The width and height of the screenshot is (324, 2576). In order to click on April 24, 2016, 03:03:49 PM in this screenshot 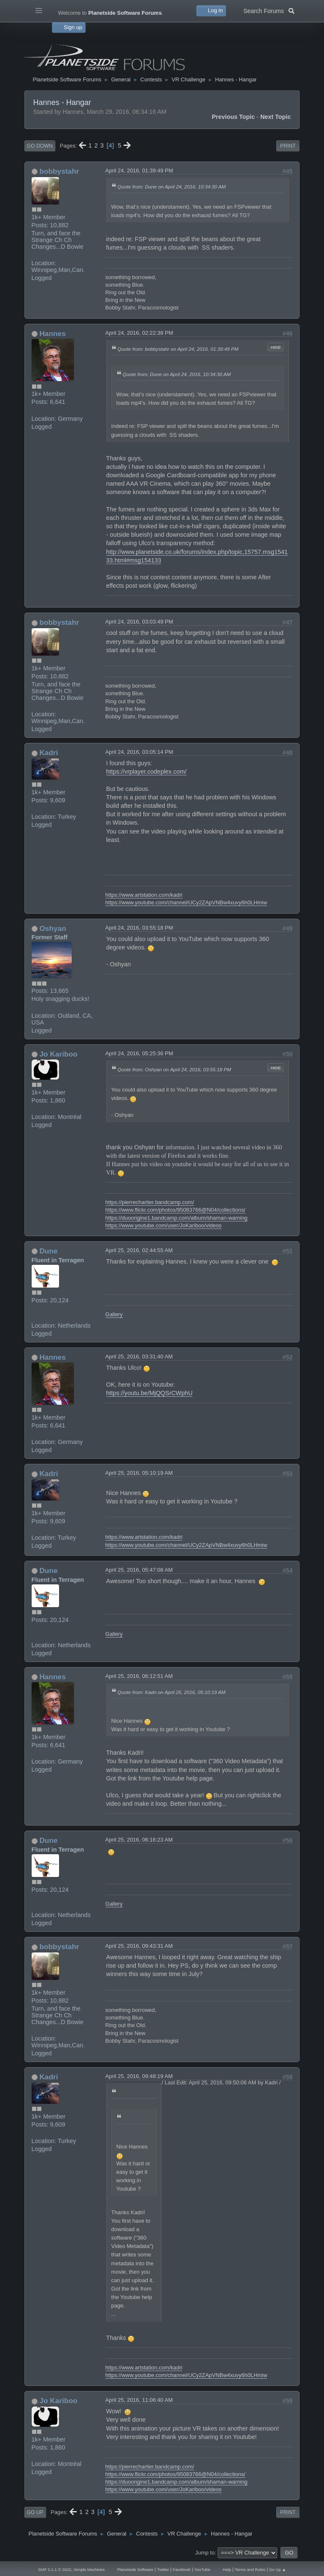, I will do `click(139, 621)`.